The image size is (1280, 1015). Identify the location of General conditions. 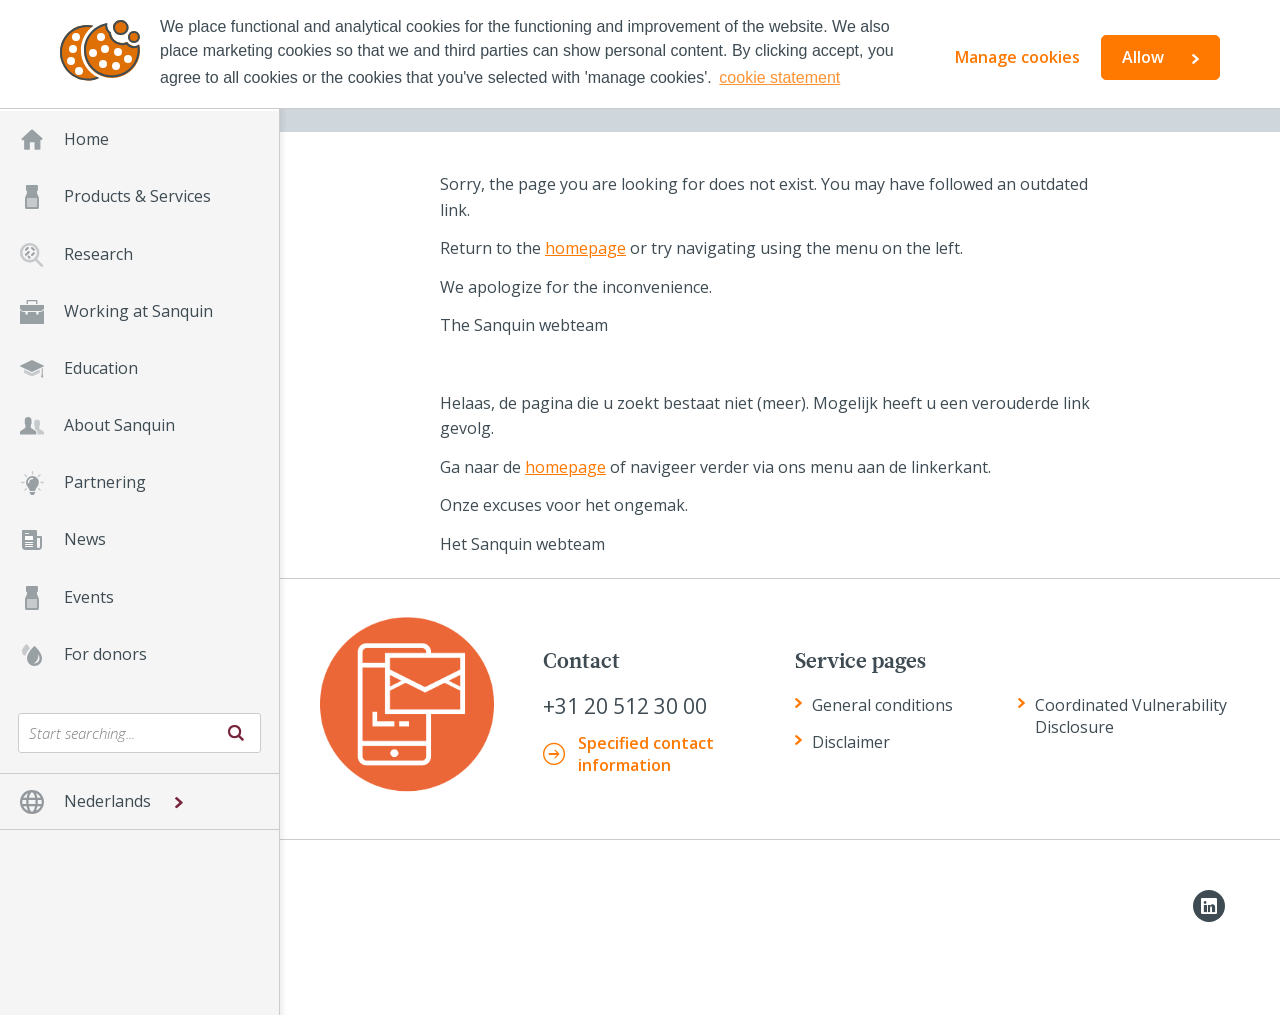
(882, 705).